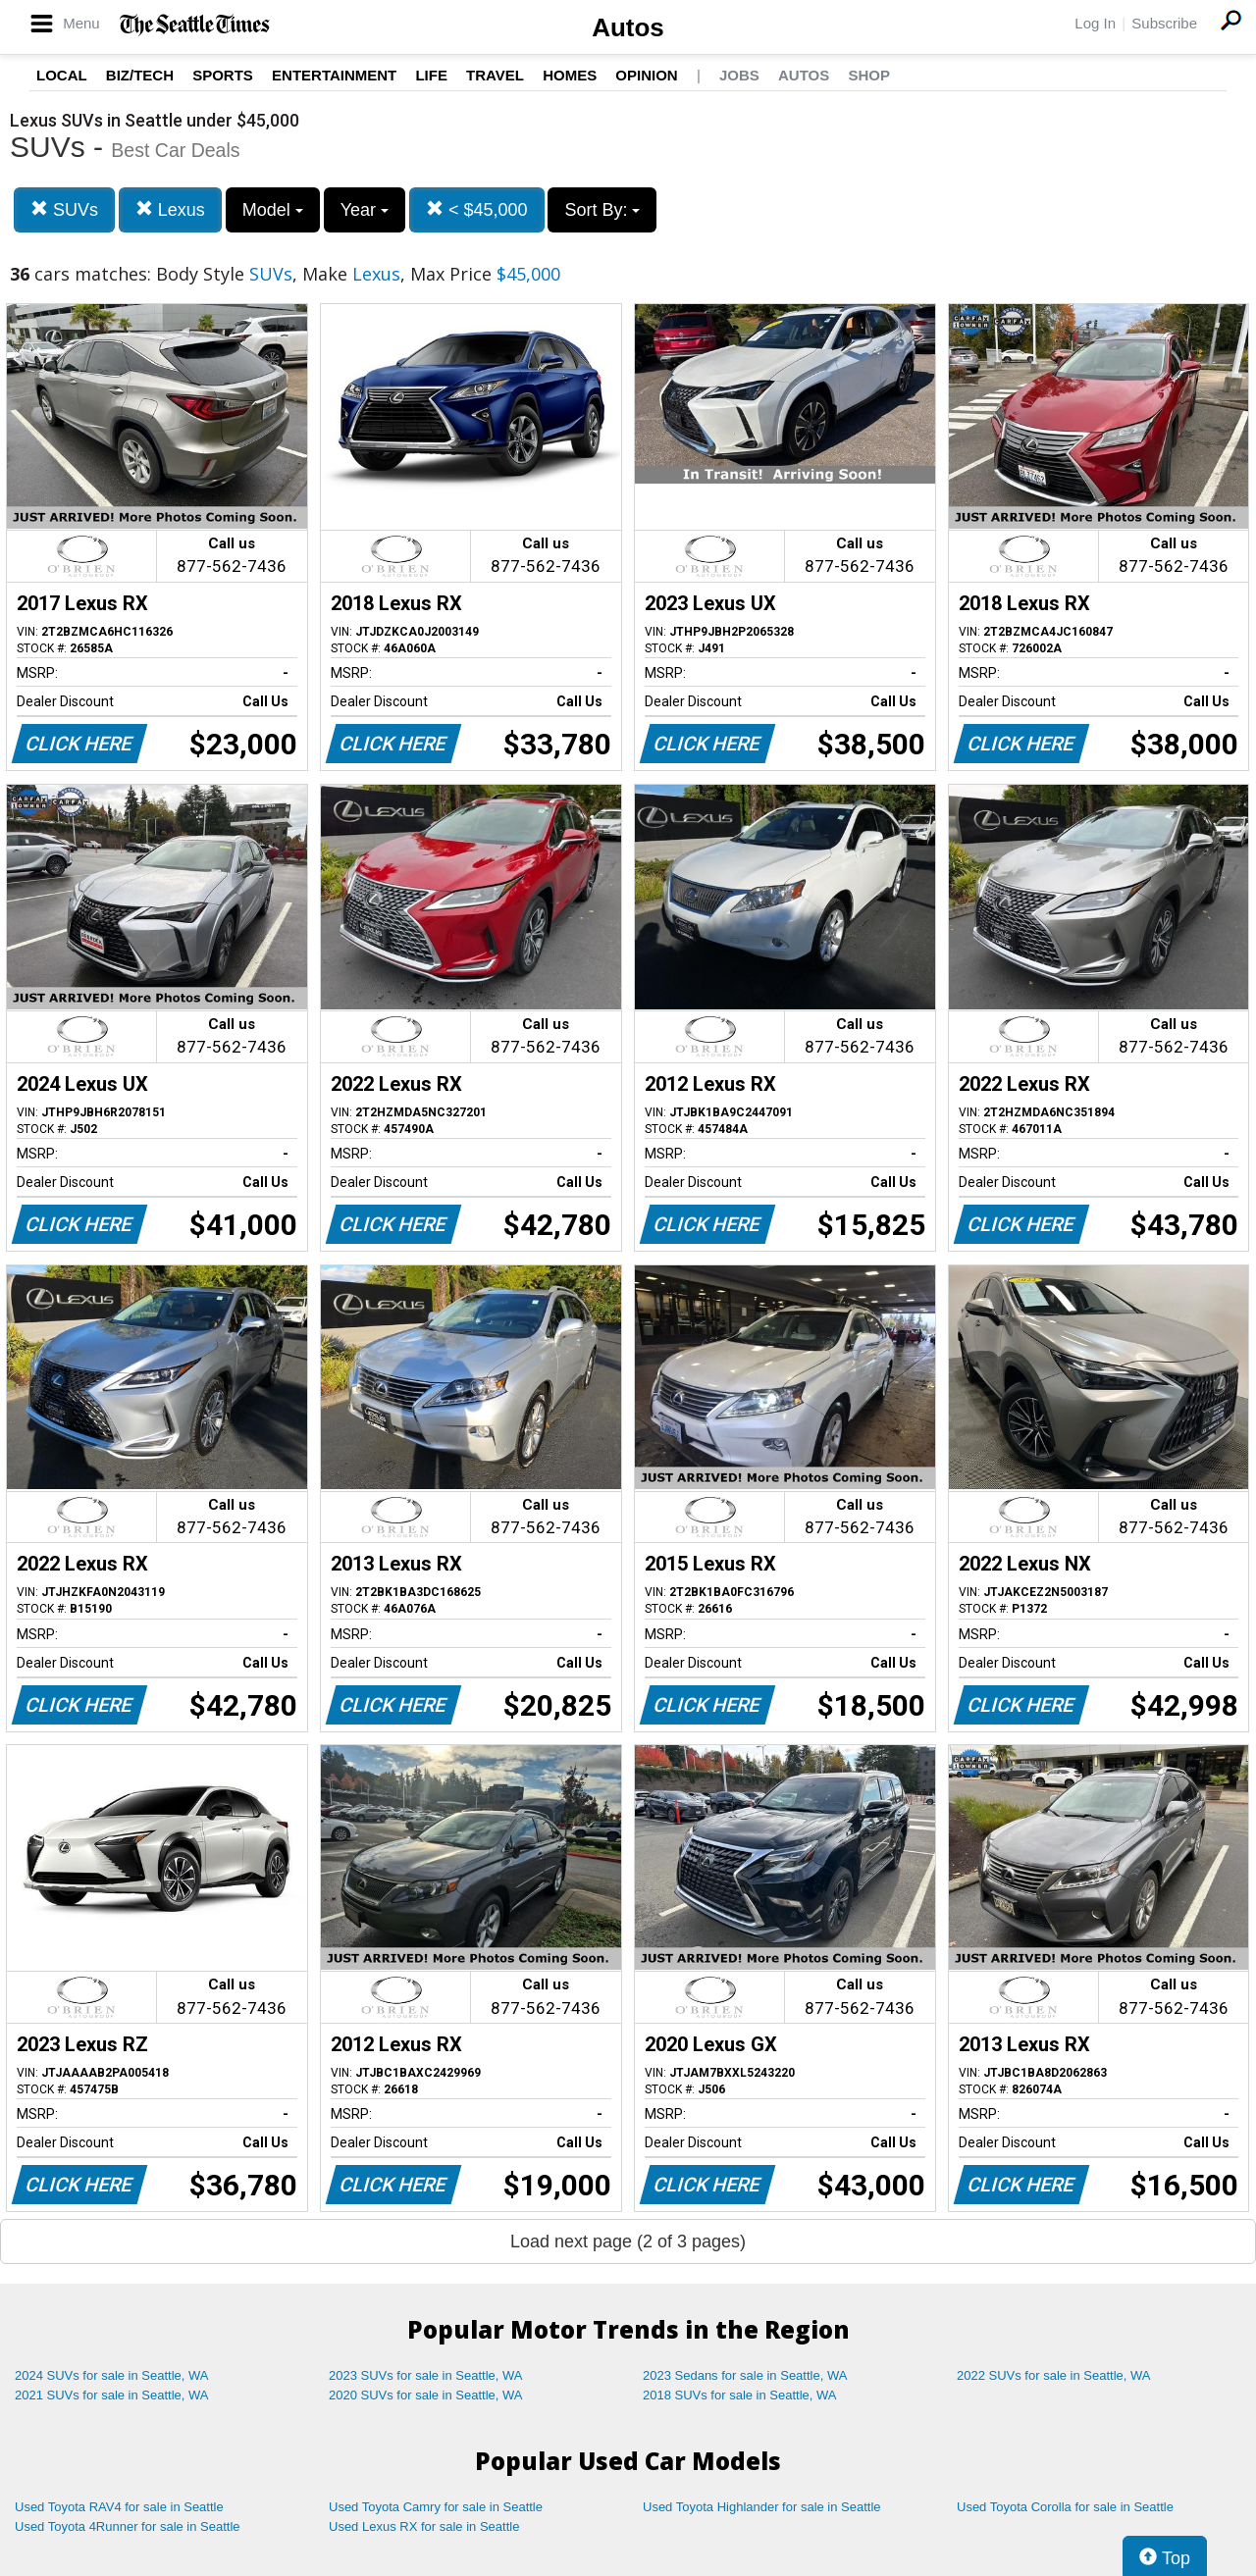 The width and height of the screenshot is (1256, 2576). I want to click on Load next page (2 of 3 pages), so click(628, 2241).